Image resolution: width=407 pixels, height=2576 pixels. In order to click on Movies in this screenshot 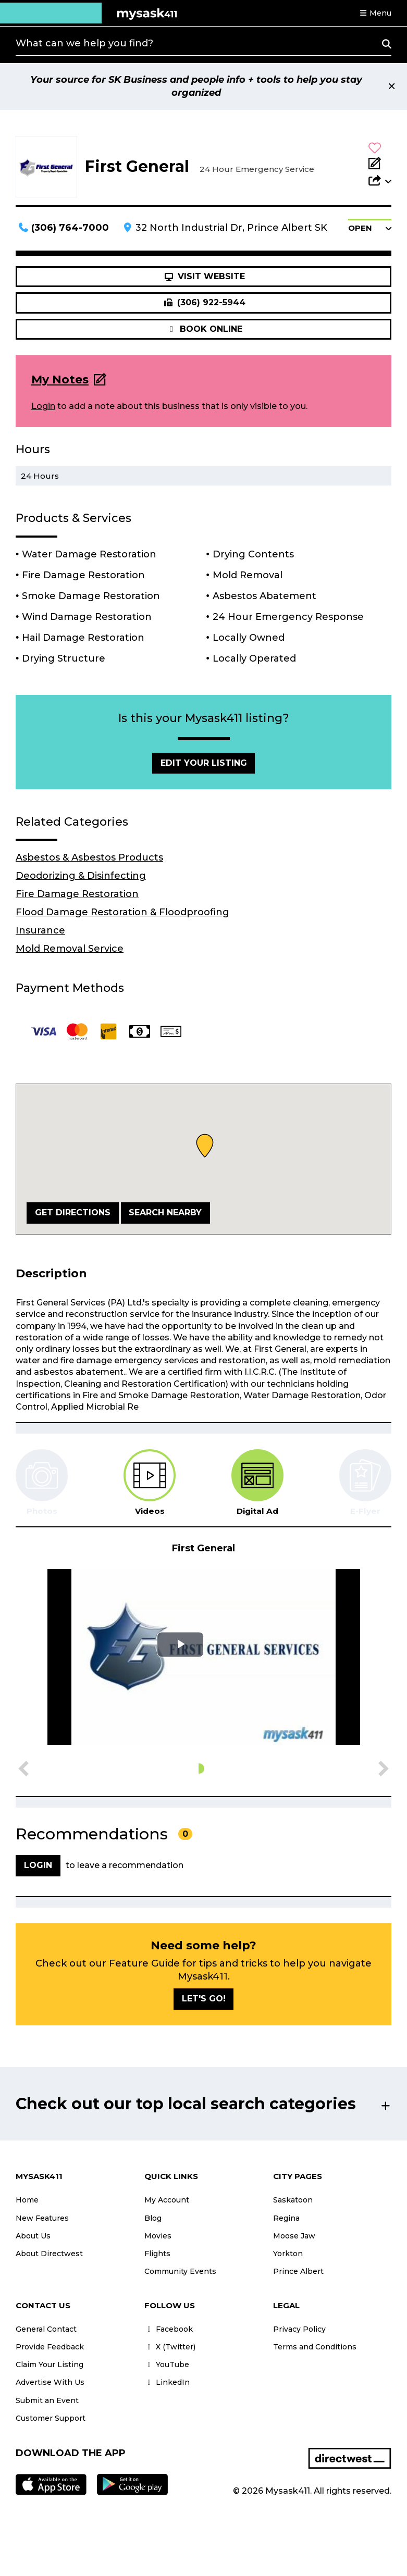, I will do `click(157, 2236)`.